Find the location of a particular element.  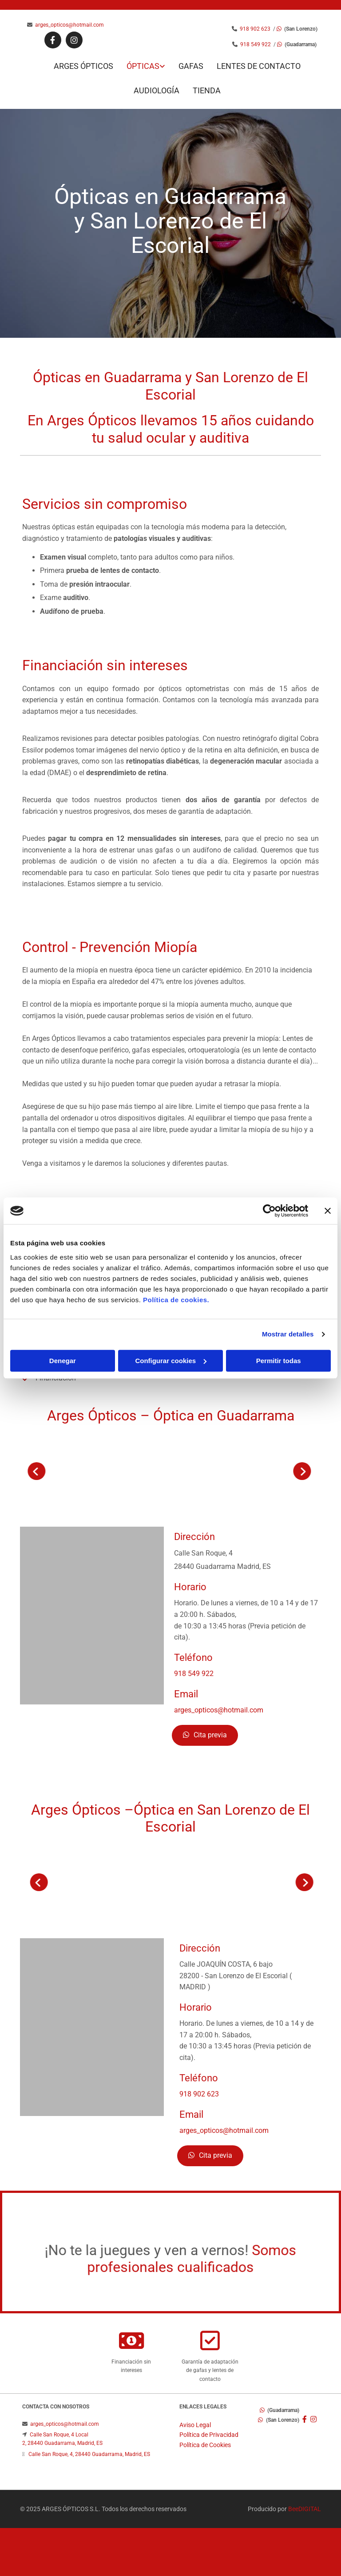

Arges Ópticos [Arges Ópticos links] is located at coordinates (83, 66).